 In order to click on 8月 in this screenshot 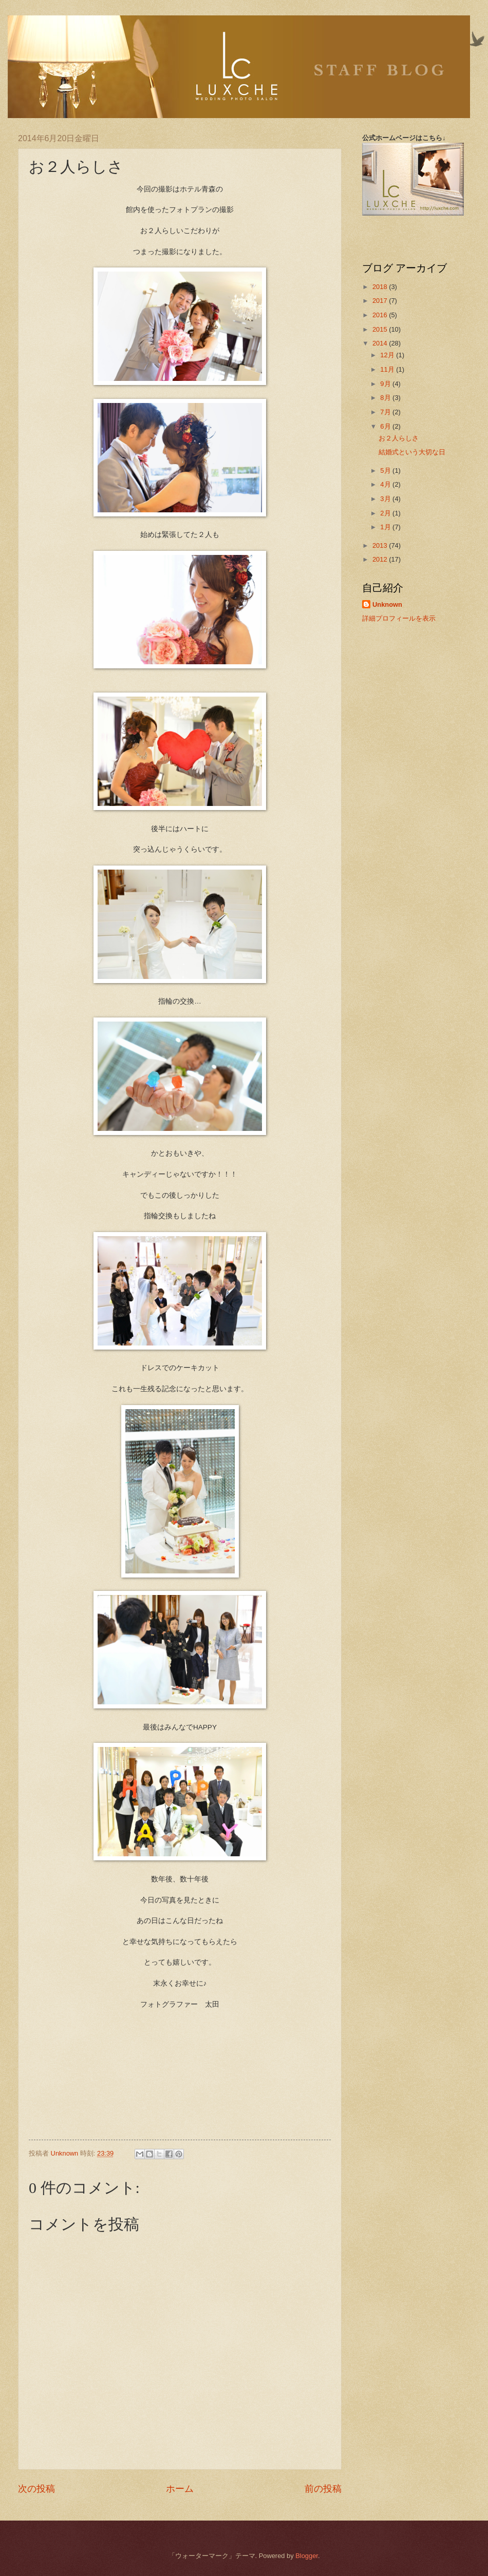, I will do `click(386, 397)`.